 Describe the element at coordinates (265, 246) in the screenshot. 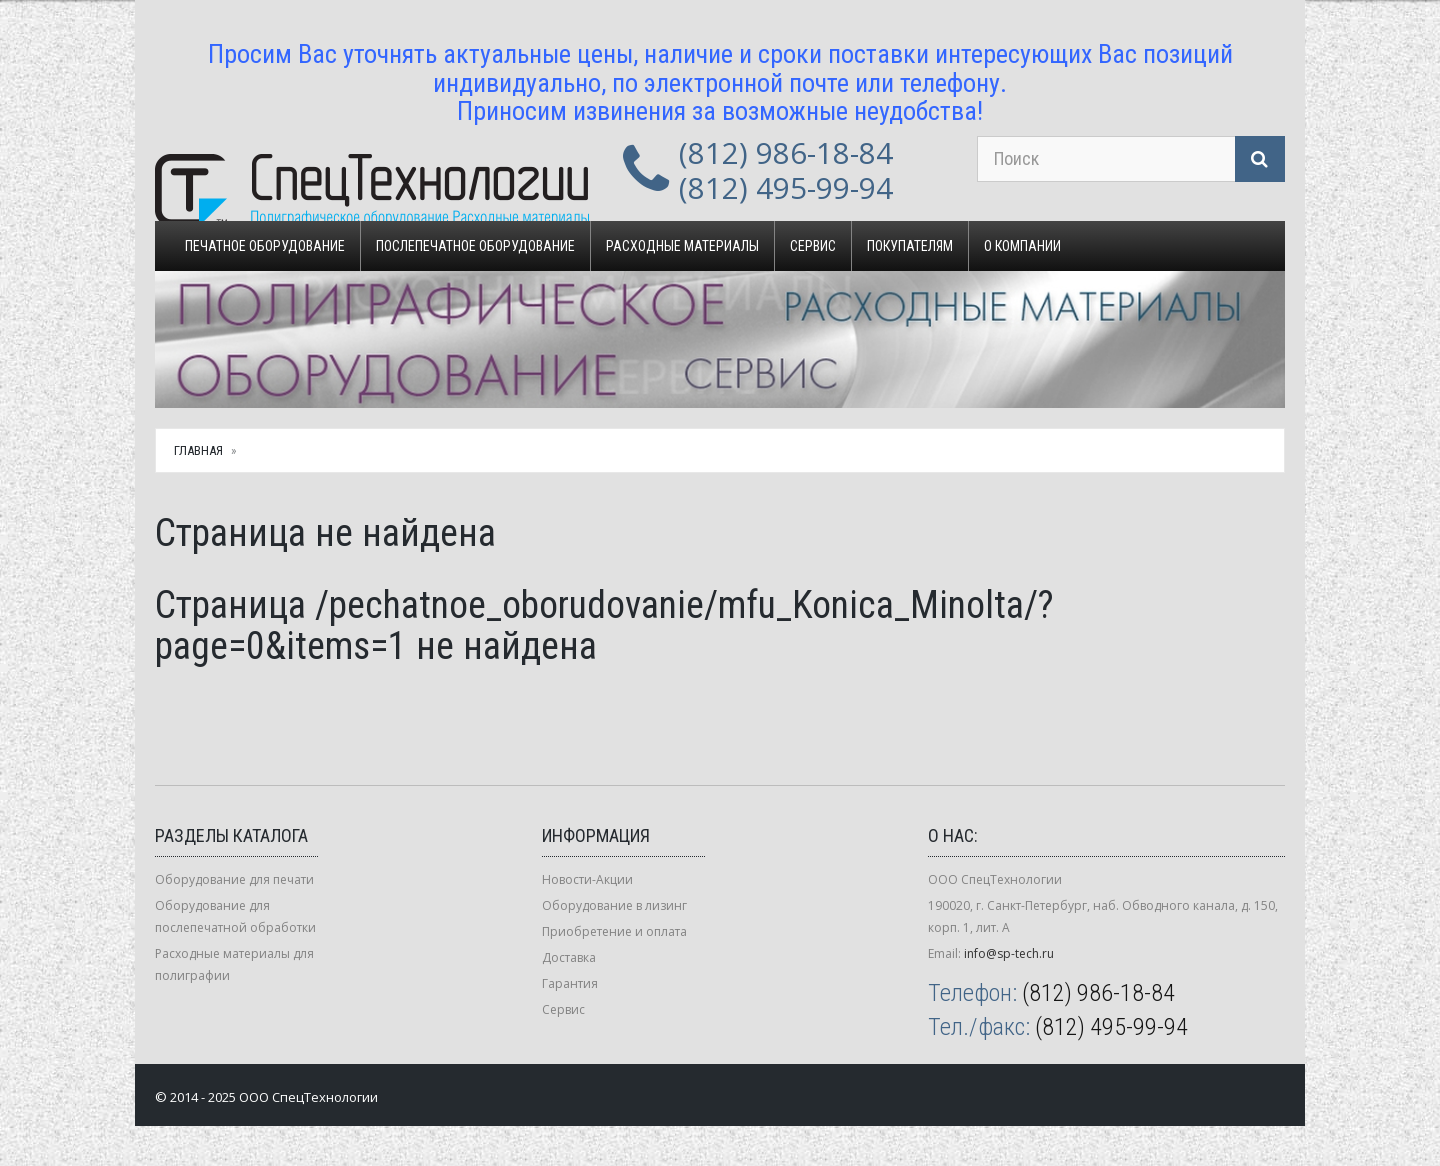

I see `Печатное оборудование` at that location.